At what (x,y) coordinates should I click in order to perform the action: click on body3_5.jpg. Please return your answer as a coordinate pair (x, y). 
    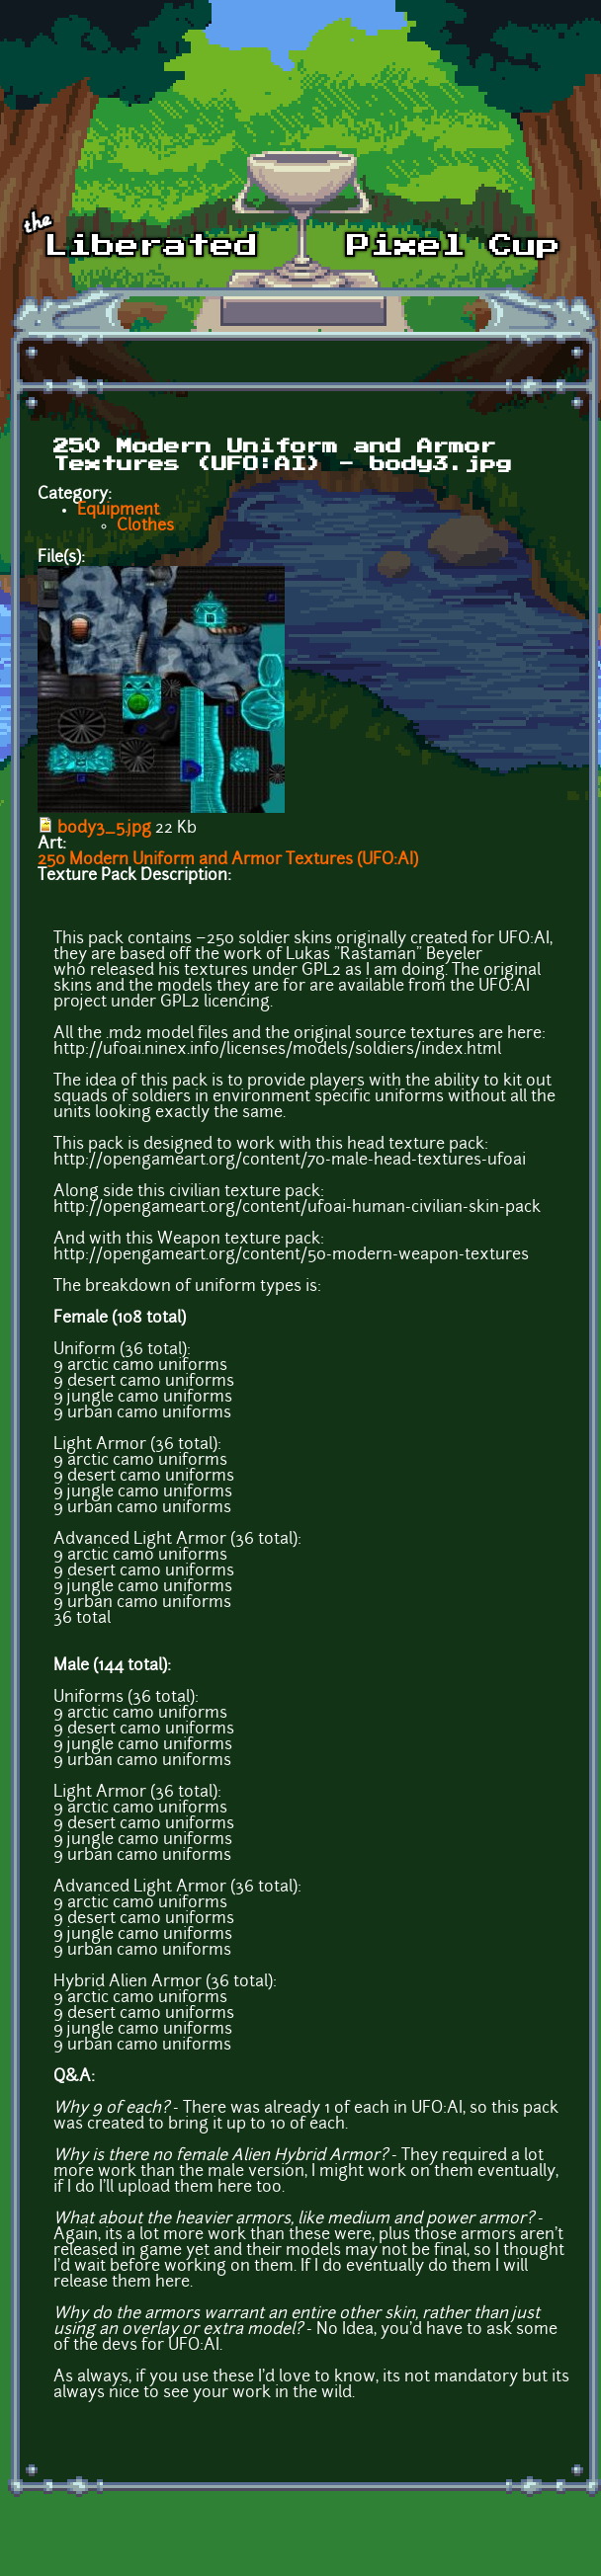
    Looking at the image, I should click on (104, 829).